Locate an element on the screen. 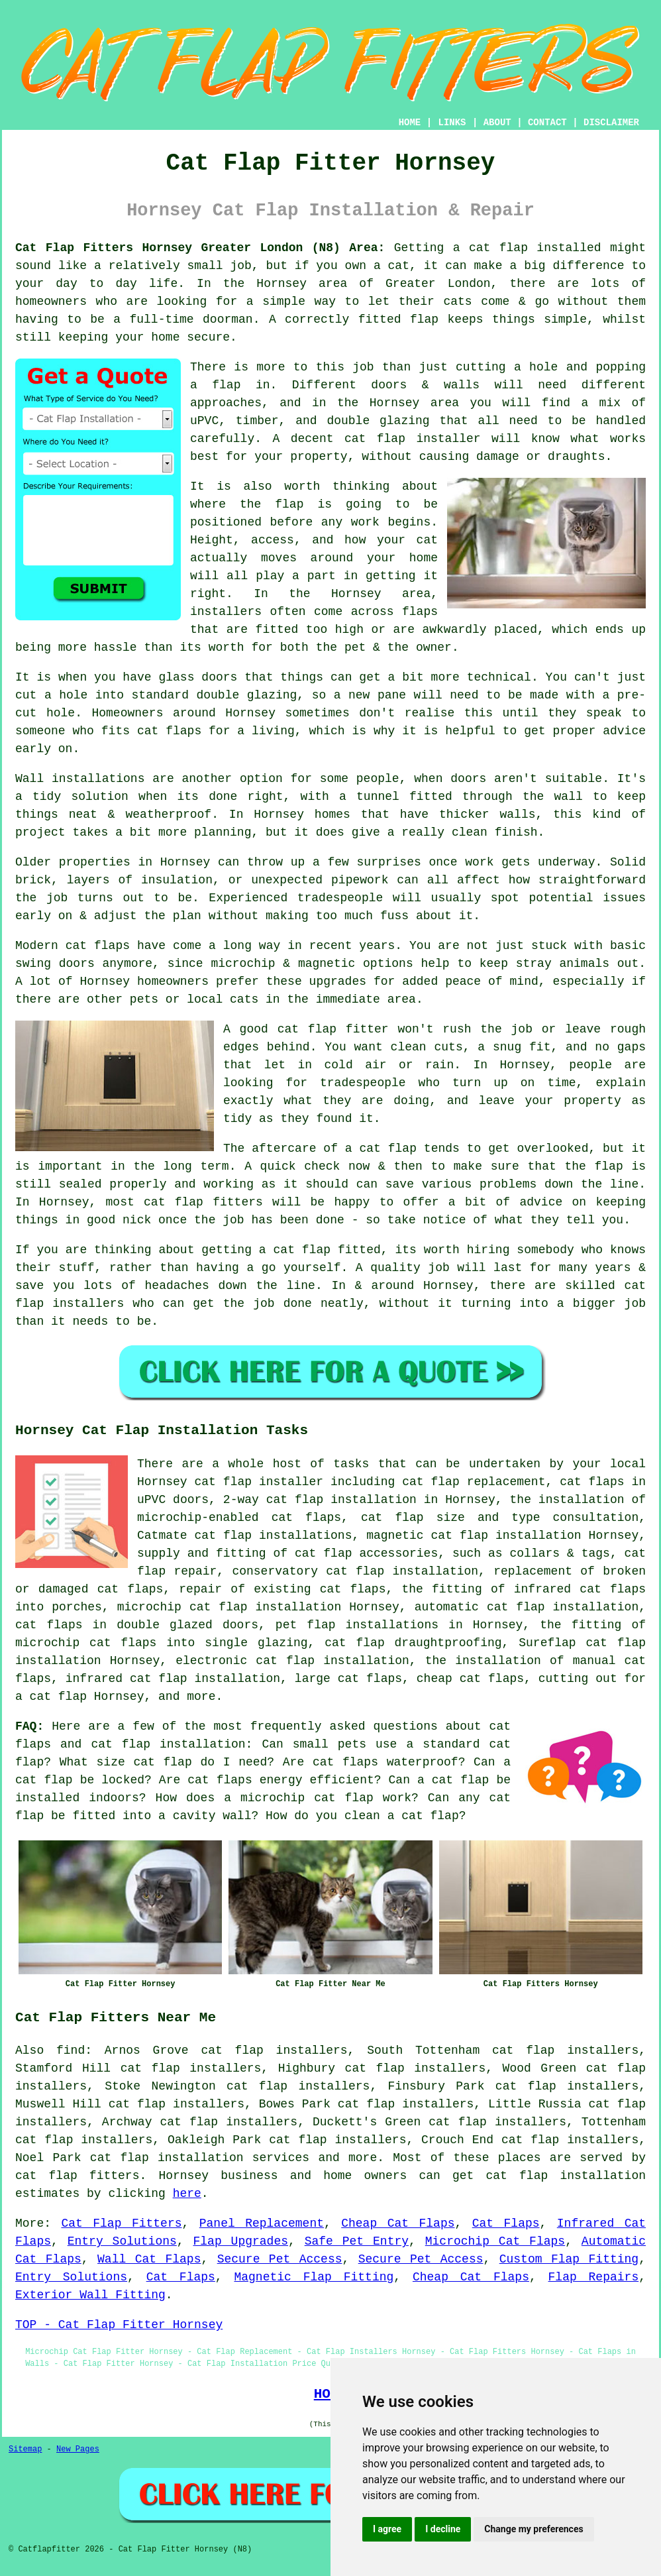 The width and height of the screenshot is (661, 2576). Entry Solutions is located at coordinates (122, 2241).